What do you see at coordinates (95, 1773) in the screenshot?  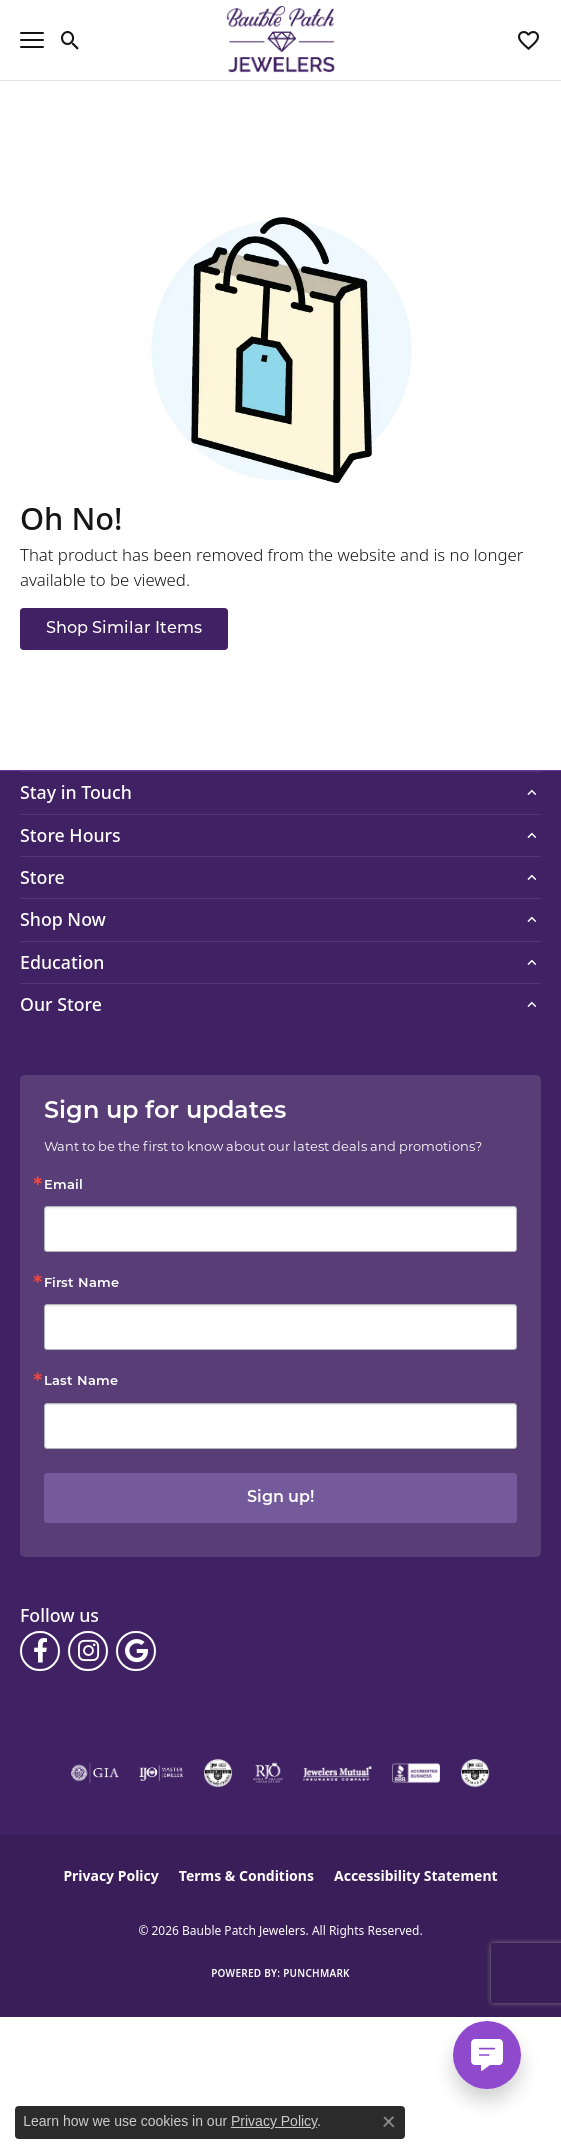 I see `[Visit the gia website]` at bounding box center [95, 1773].